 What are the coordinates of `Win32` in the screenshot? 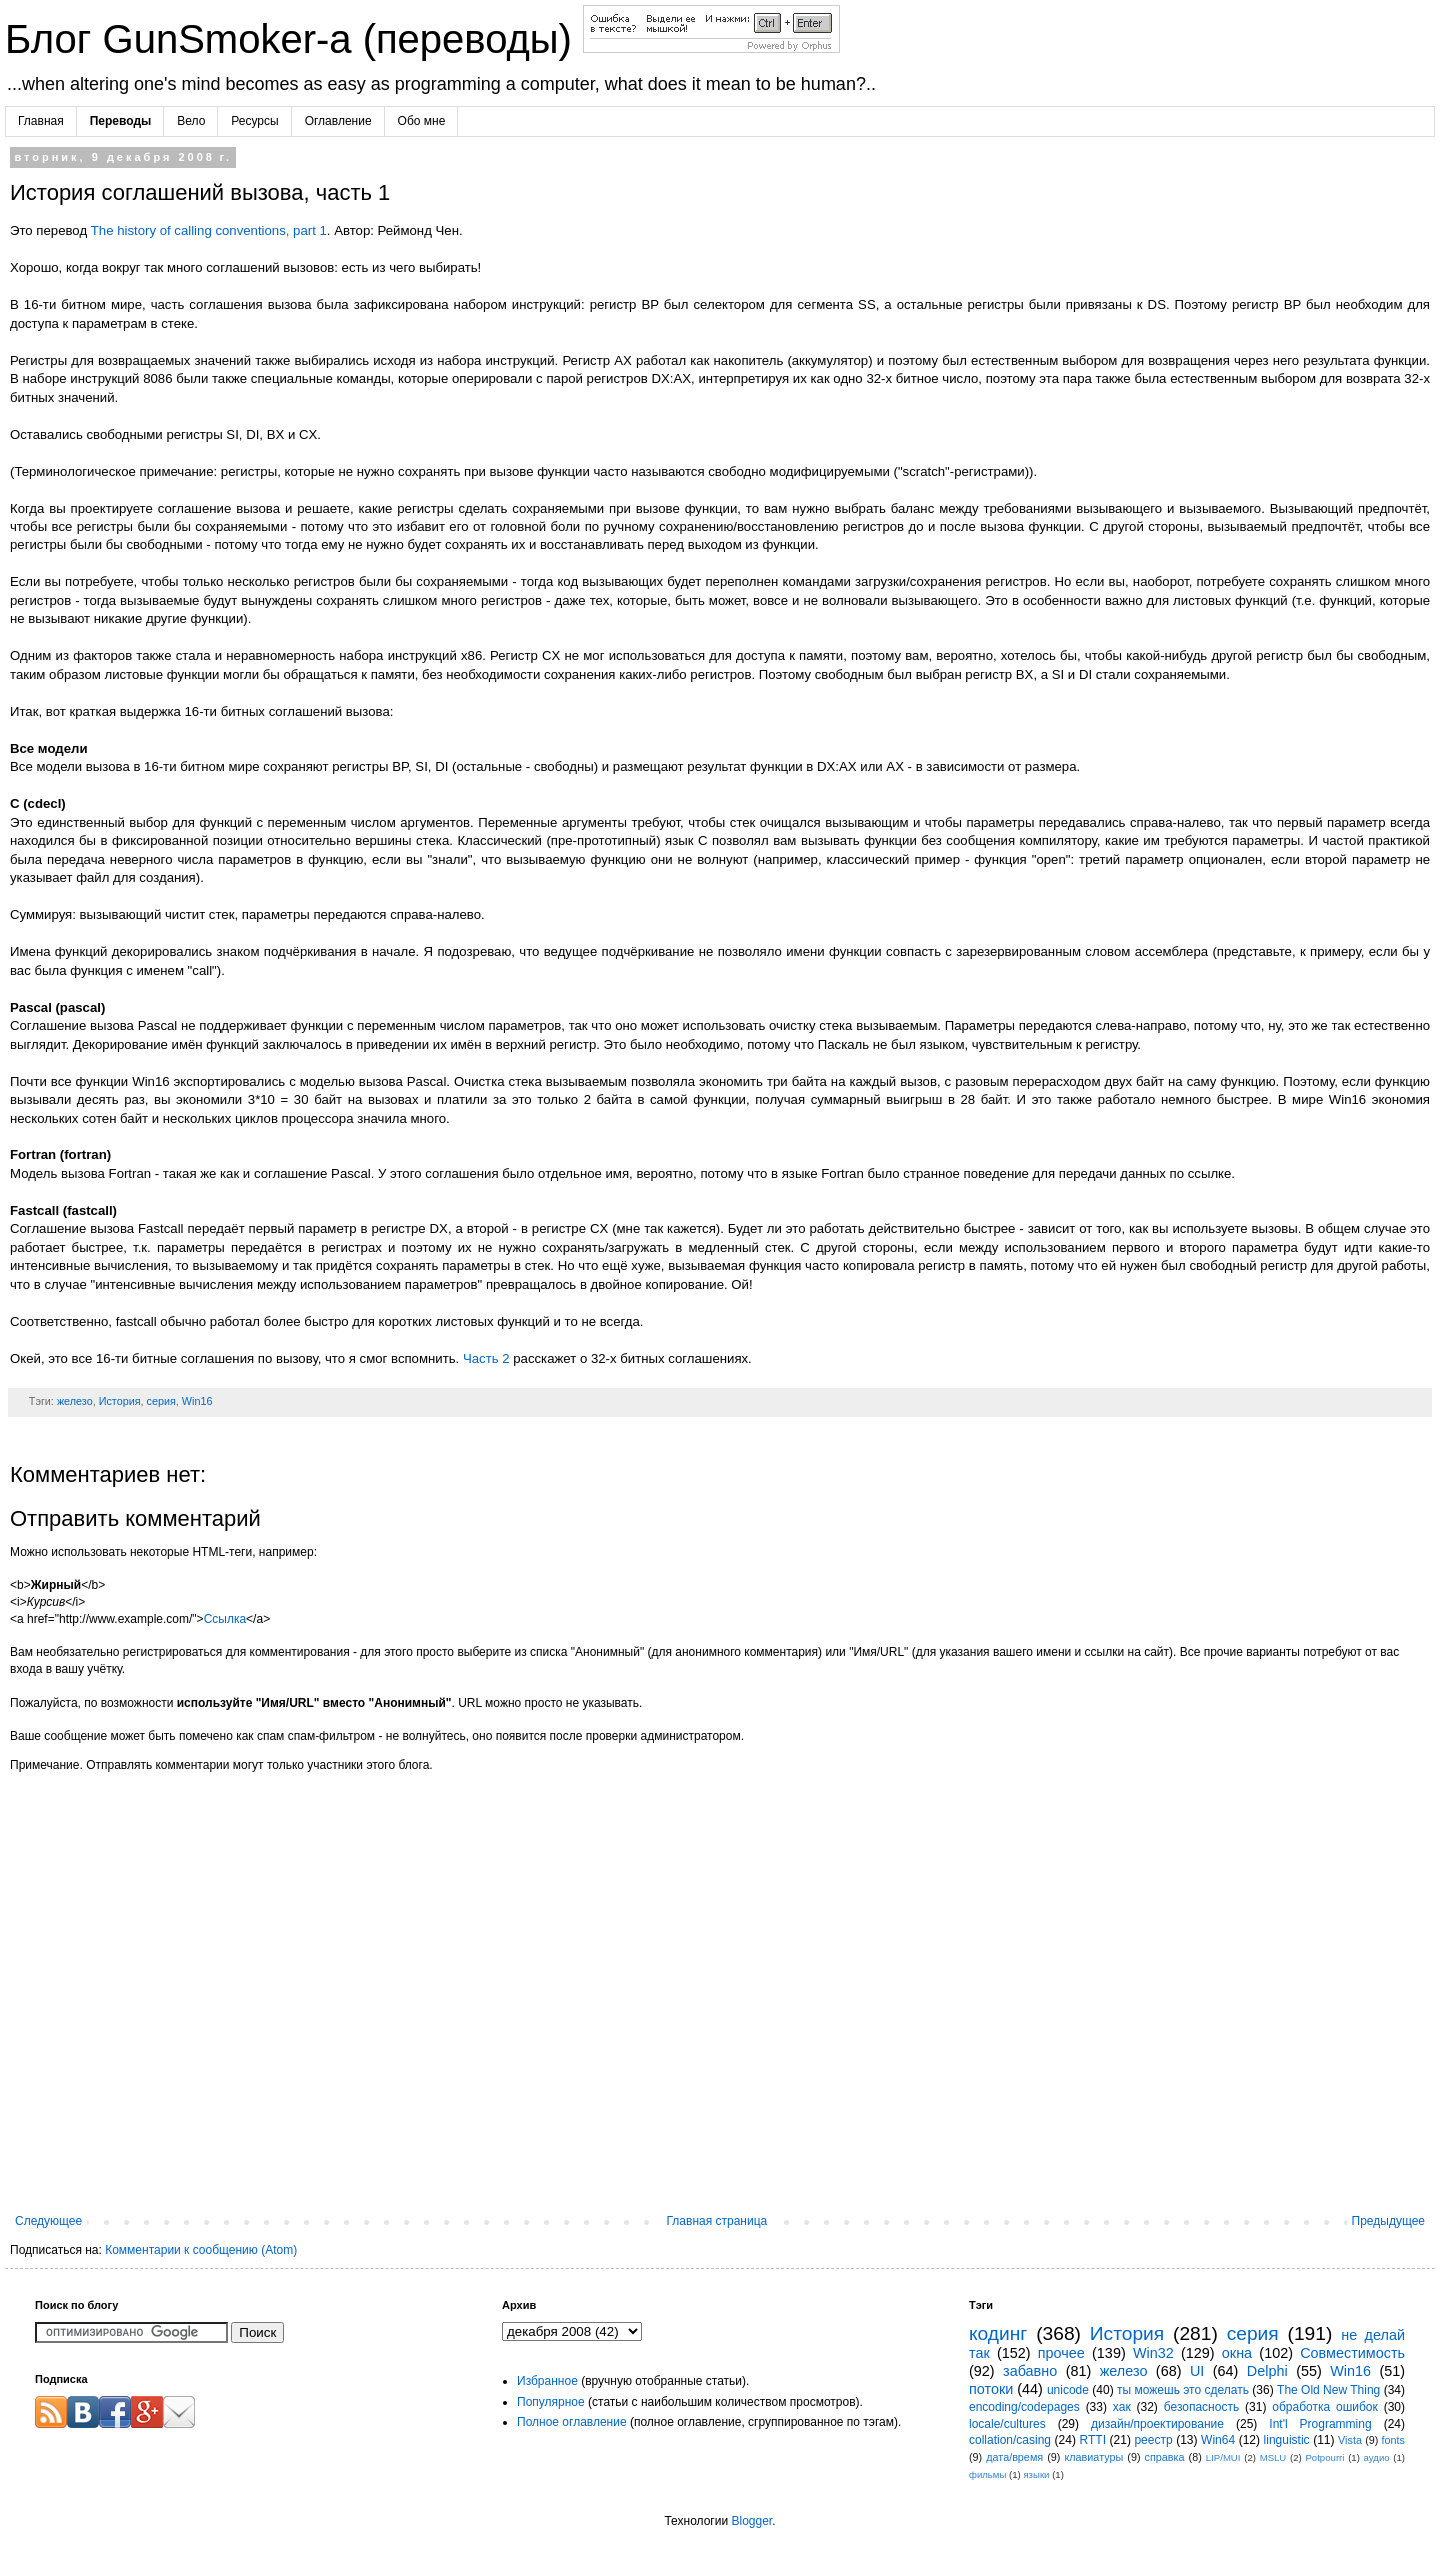 It's located at (1153, 2353).